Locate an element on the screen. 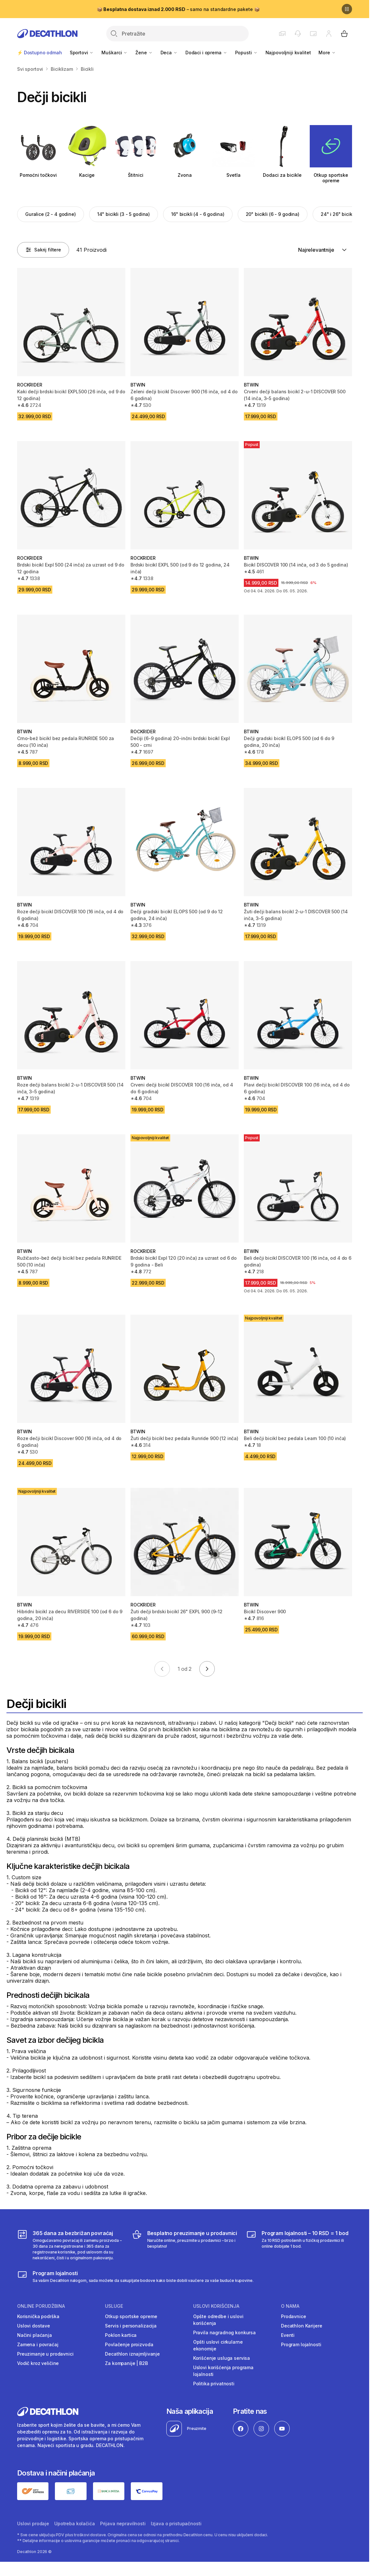 The height and width of the screenshot is (2576, 374). Žene is located at coordinates (143, 52).